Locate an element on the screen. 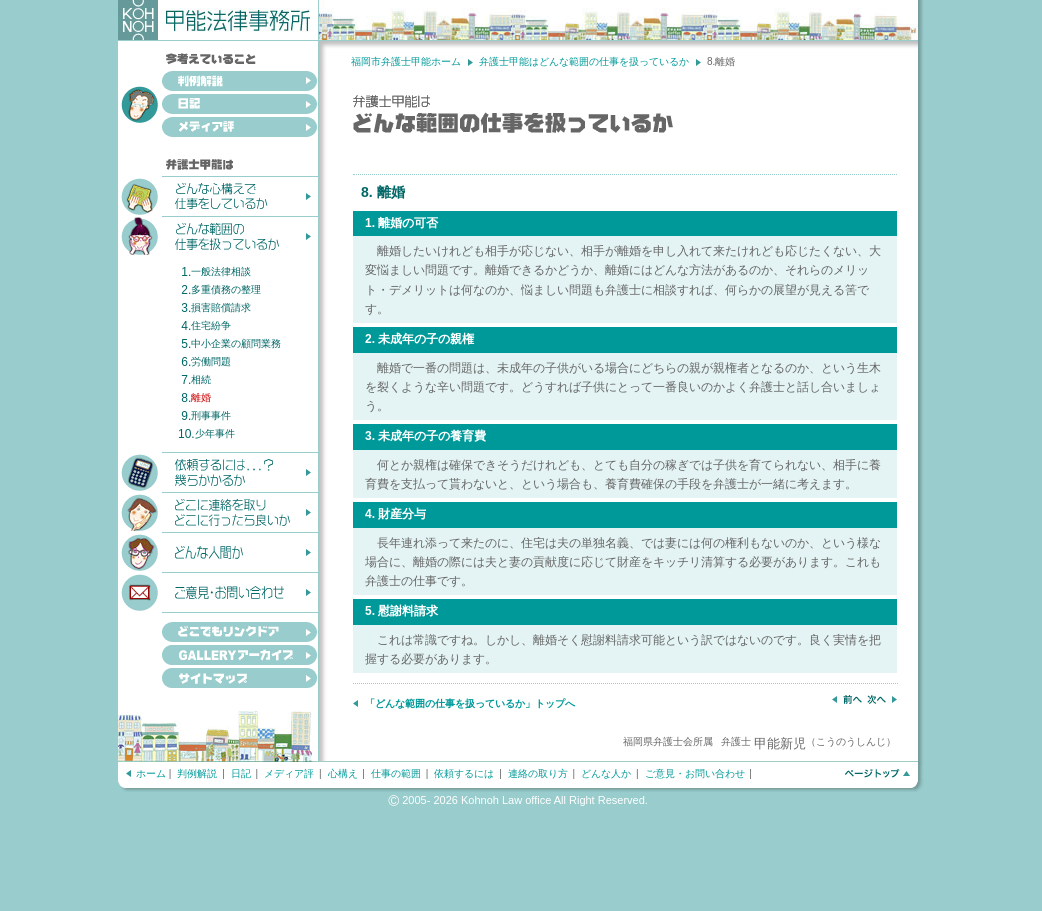 The height and width of the screenshot is (911, 1042). 刑事事件 is located at coordinates (211, 415).